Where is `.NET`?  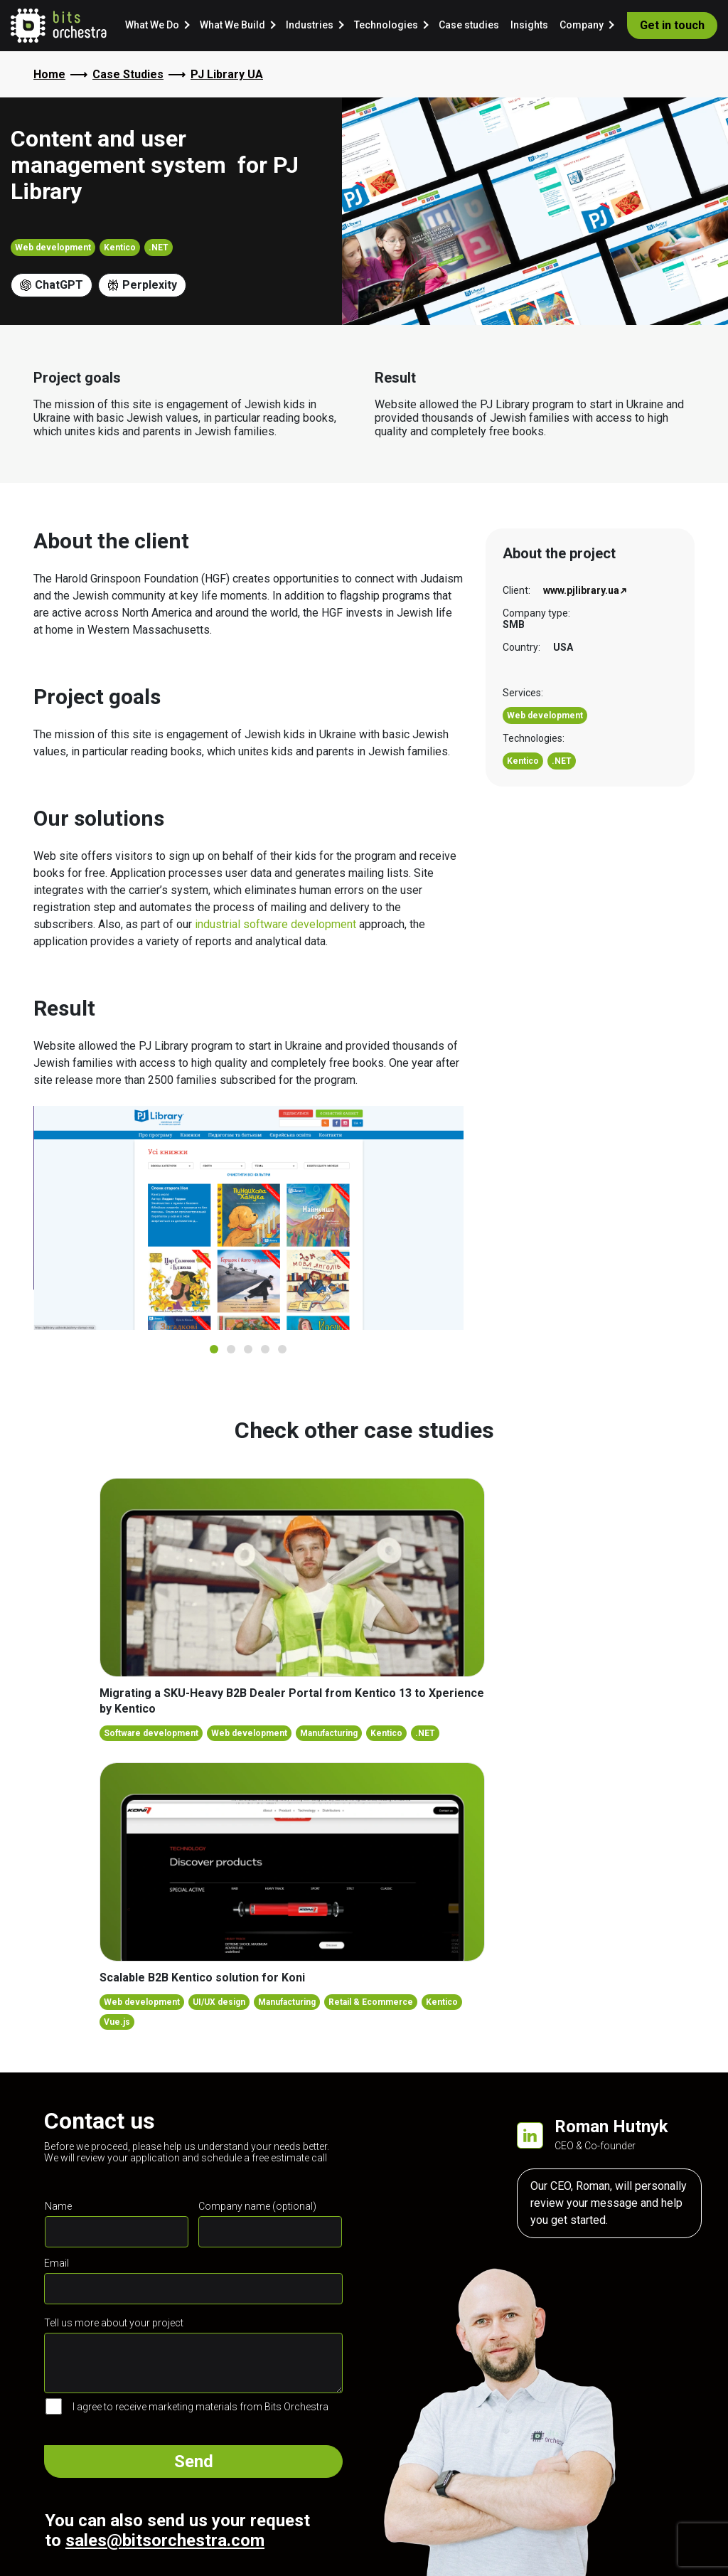
.NET is located at coordinates (158, 247).